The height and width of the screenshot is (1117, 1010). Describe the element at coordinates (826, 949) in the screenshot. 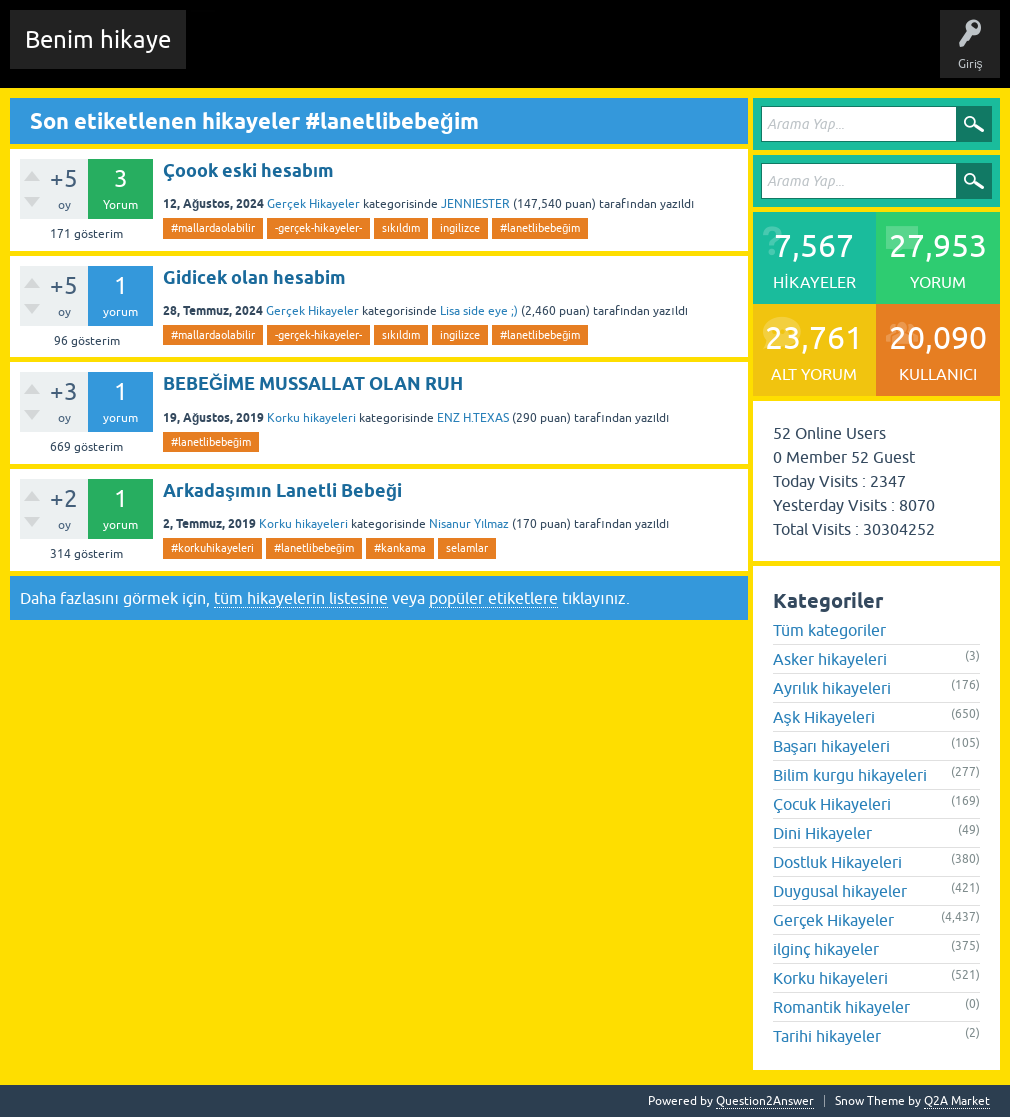

I see `ilginç hikayeler` at that location.